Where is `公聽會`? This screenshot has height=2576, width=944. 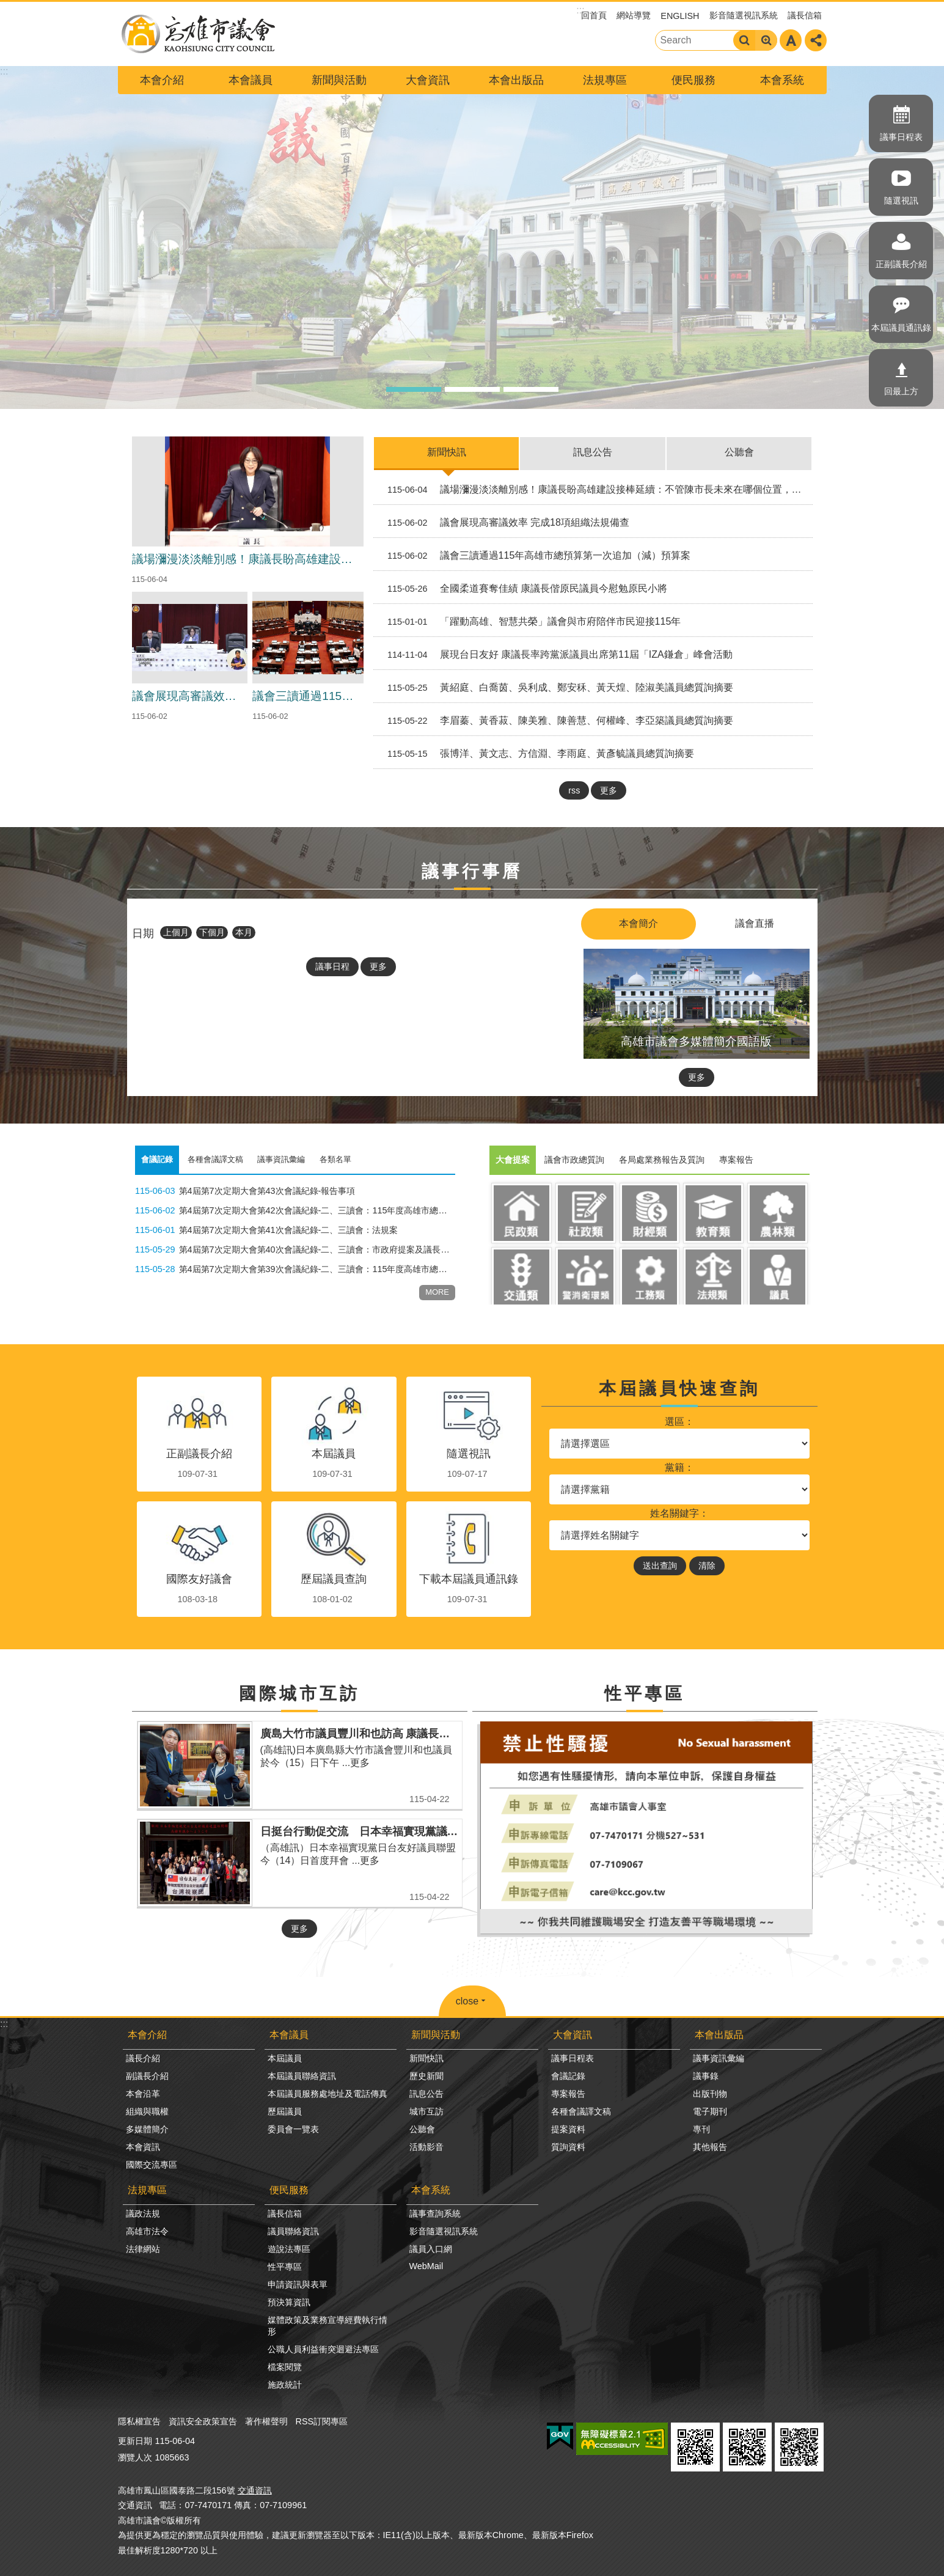
公聽會 is located at coordinates (739, 452).